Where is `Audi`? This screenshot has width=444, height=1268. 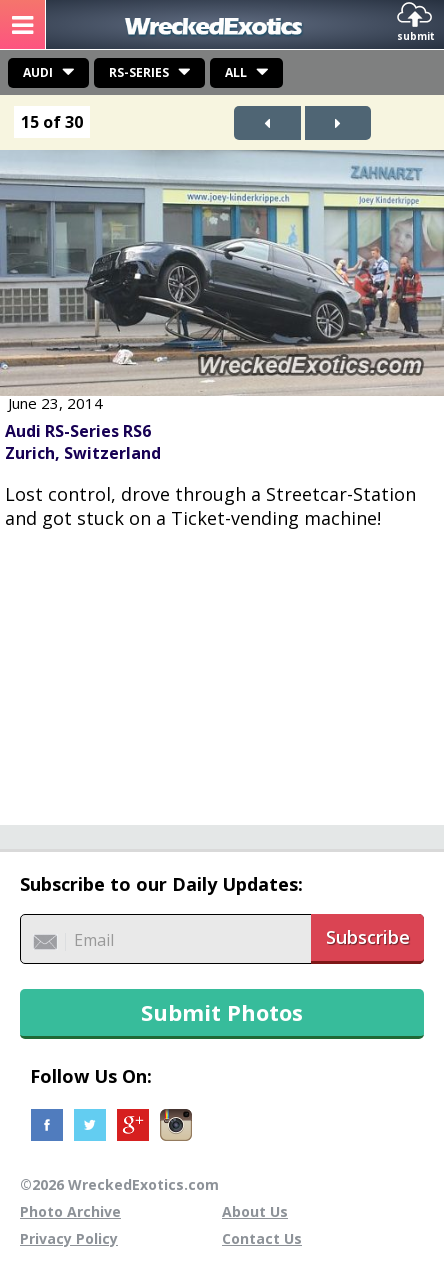 Audi is located at coordinates (38, 72).